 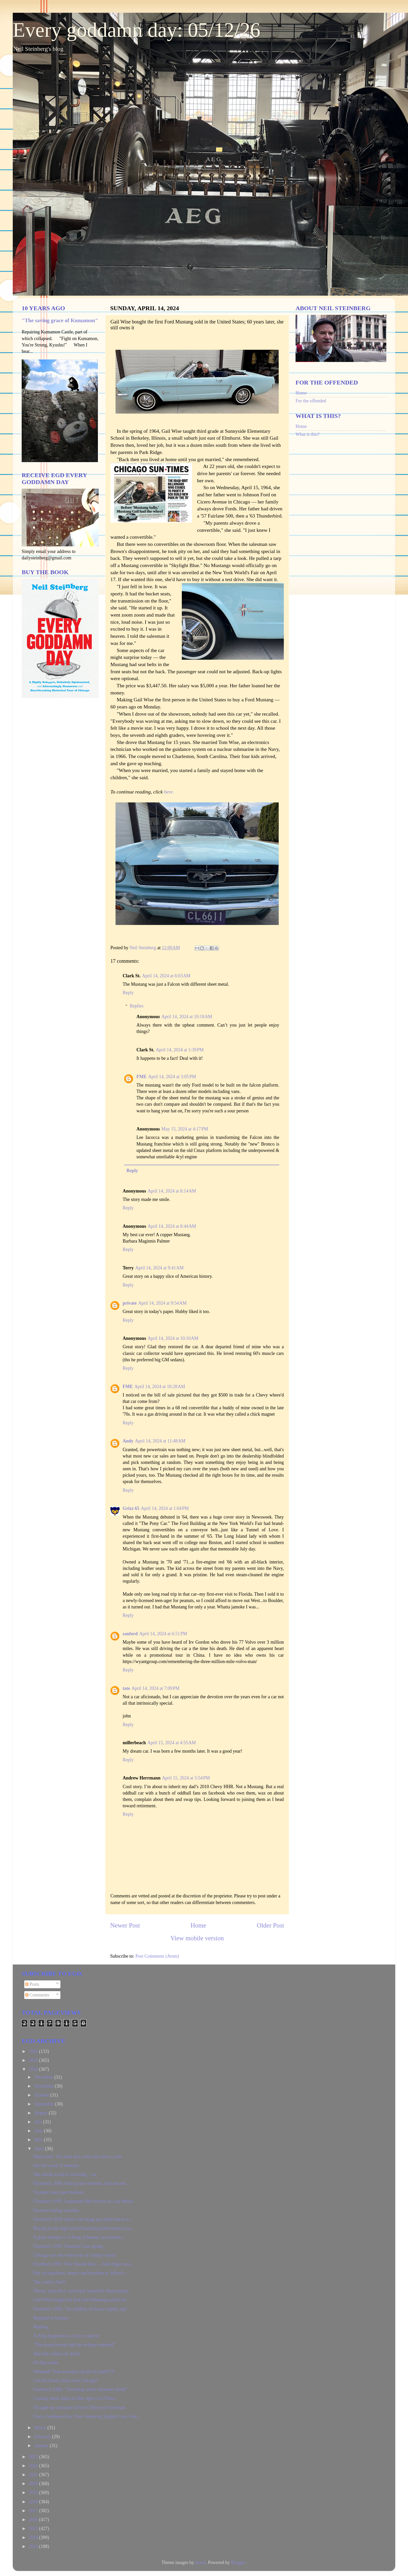 I want to click on Replies, so click(x=137, y=1005).